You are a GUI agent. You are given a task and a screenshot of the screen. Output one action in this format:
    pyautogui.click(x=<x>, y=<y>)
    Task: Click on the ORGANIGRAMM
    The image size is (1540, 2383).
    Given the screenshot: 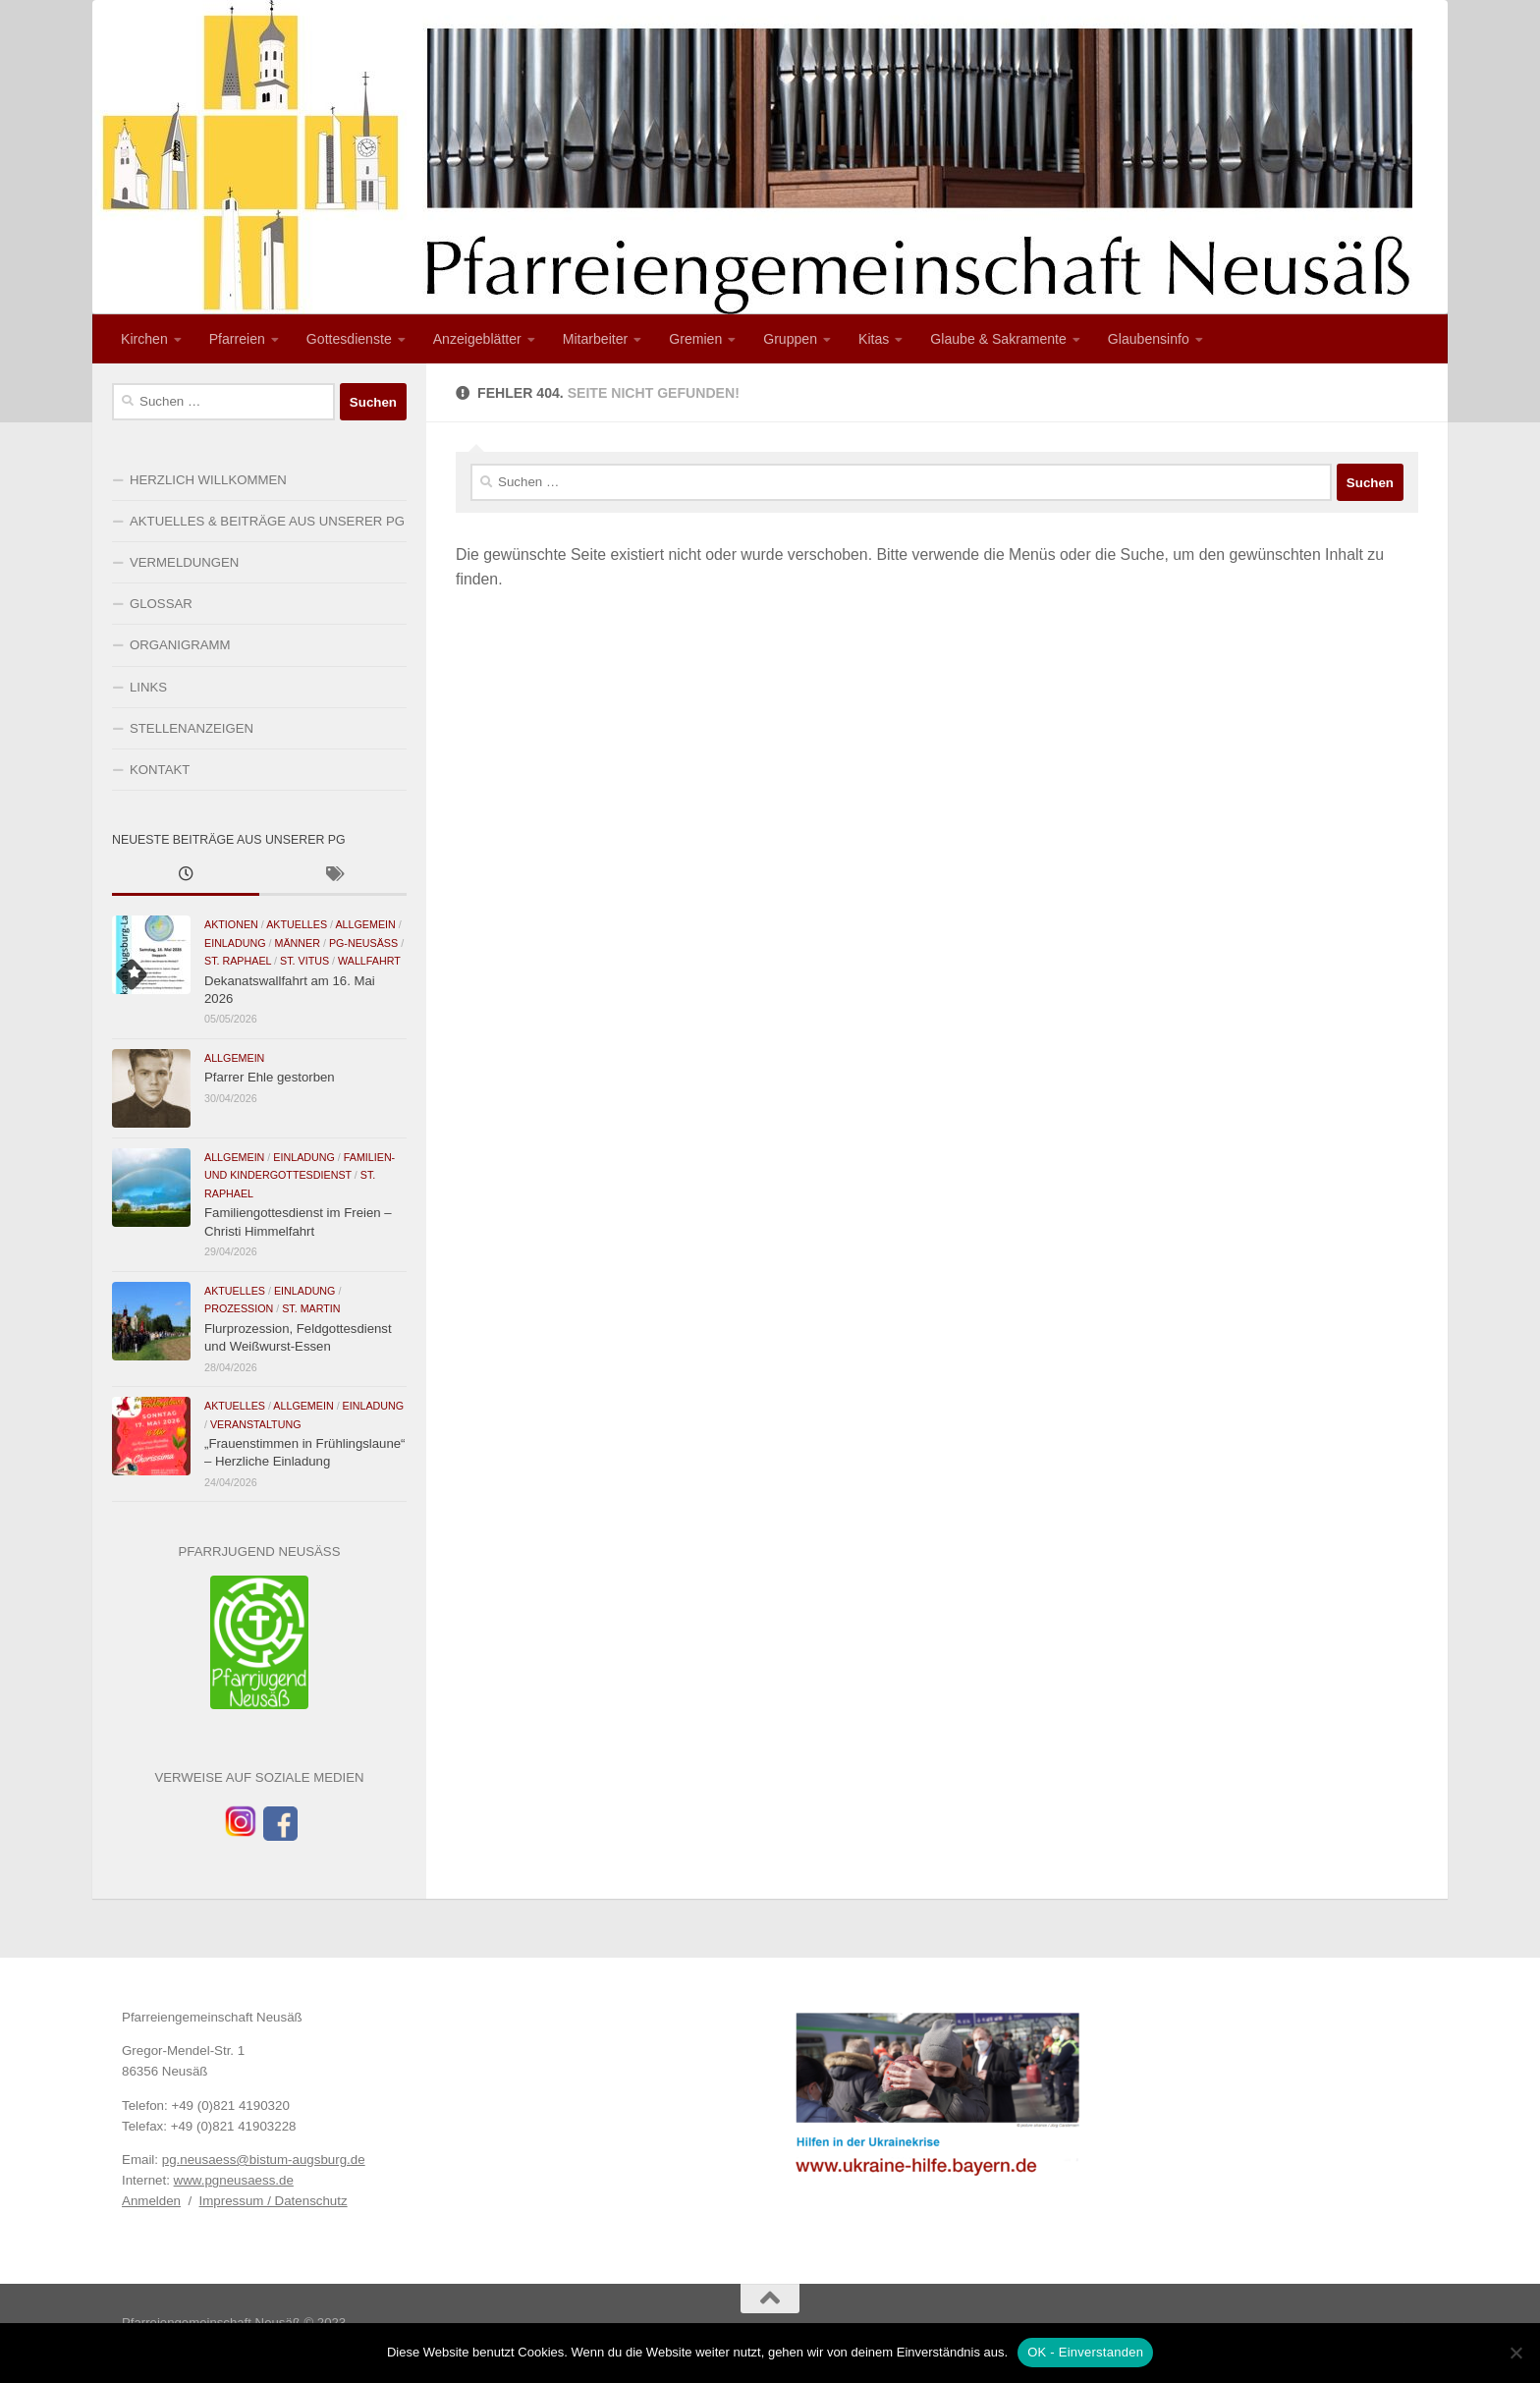 What is the action you would take?
    pyautogui.click(x=180, y=644)
    